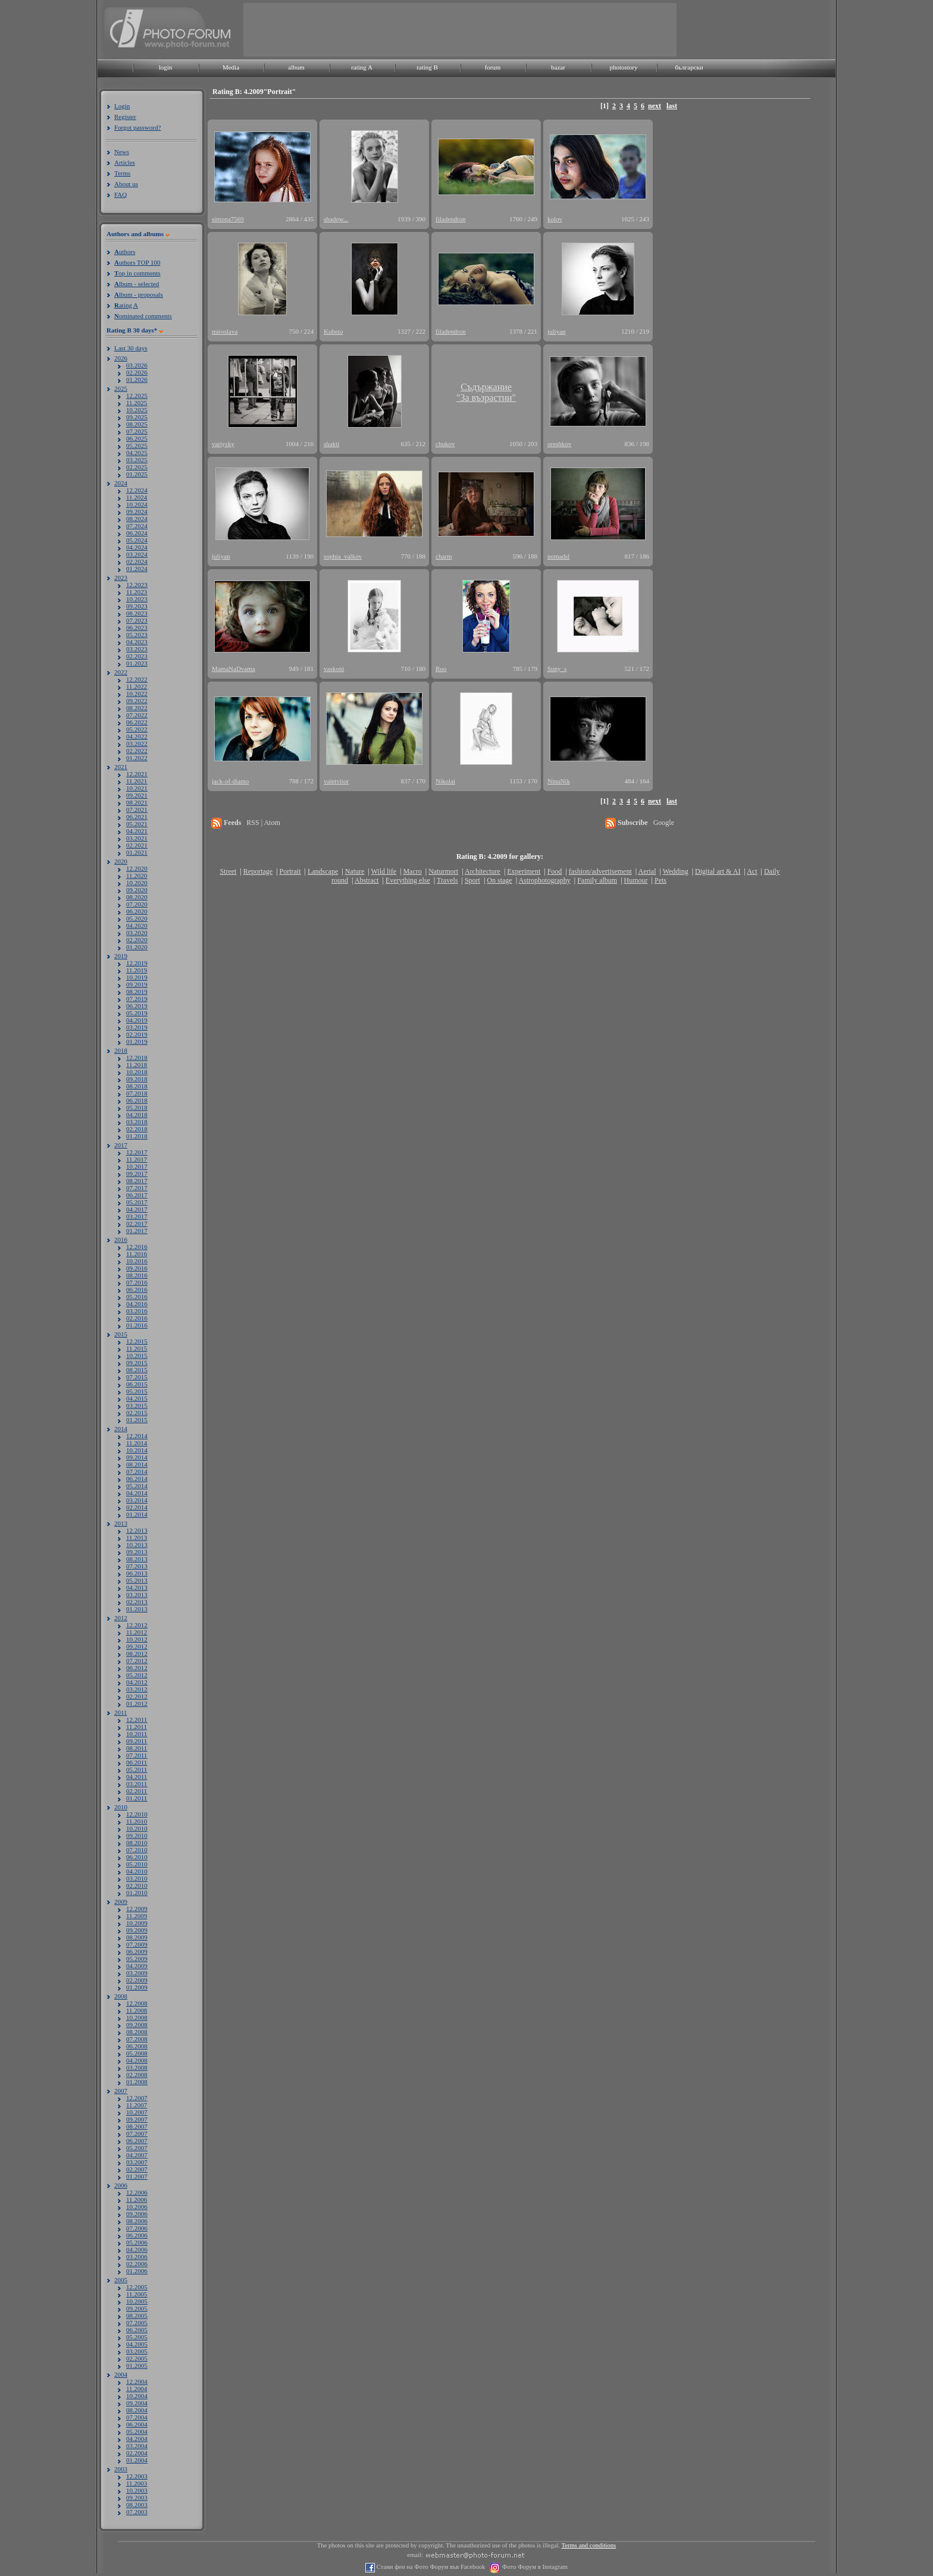 The width and height of the screenshot is (933, 2576). Describe the element at coordinates (137, 540) in the screenshot. I see `05.2024` at that location.